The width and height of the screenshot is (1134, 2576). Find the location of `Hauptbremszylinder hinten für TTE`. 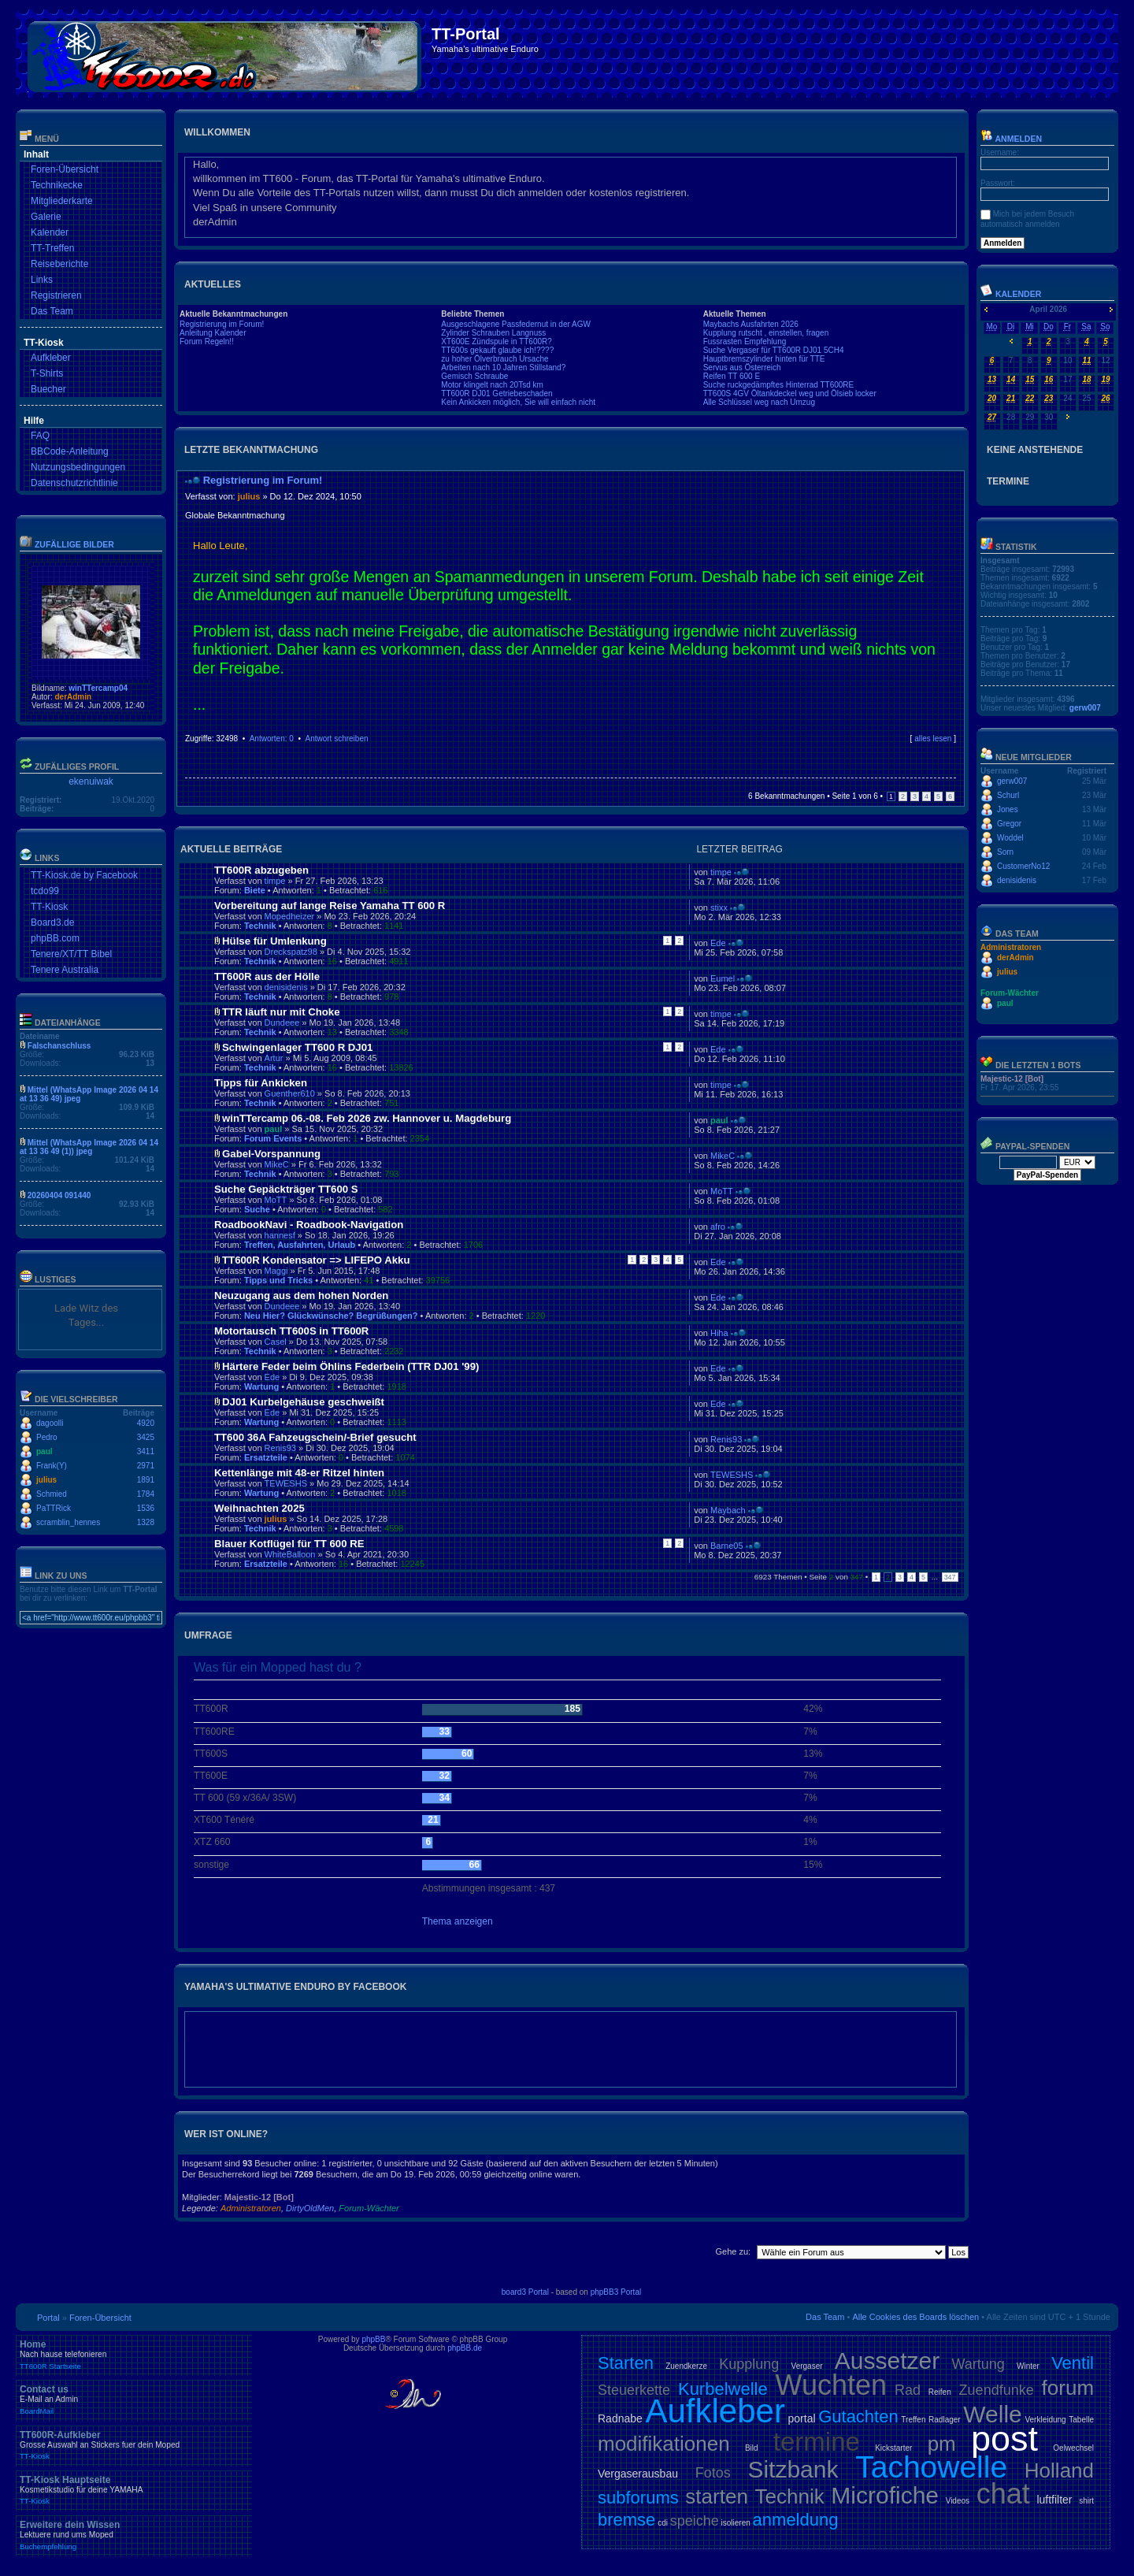

Hauptbremszylinder hinten für TTE is located at coordinates (764, 358).